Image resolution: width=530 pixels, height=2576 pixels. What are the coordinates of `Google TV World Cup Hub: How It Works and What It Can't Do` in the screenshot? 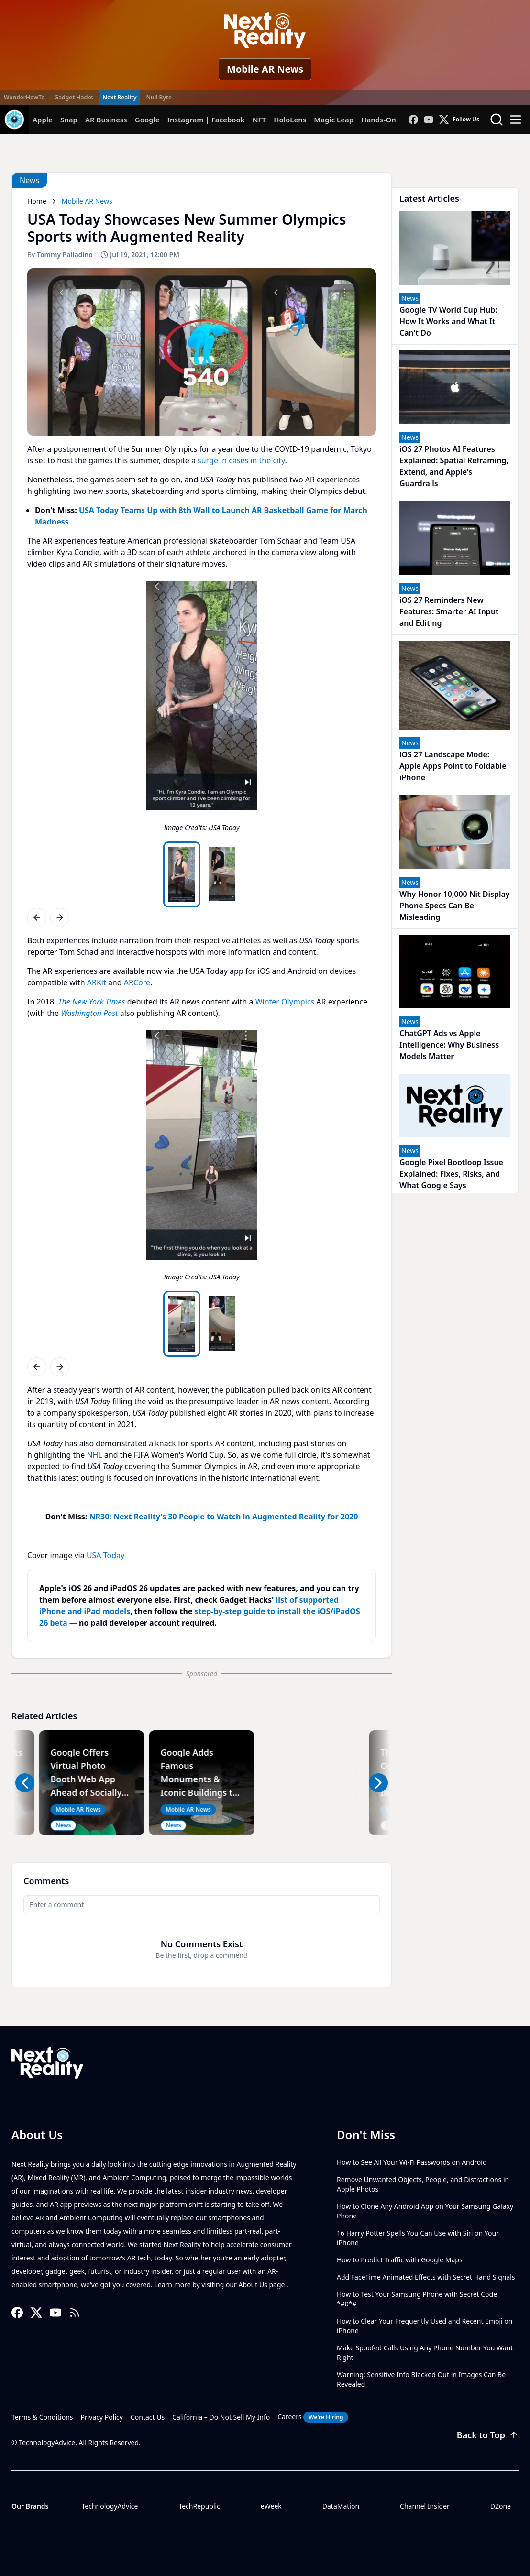 It's located at (448, 321).